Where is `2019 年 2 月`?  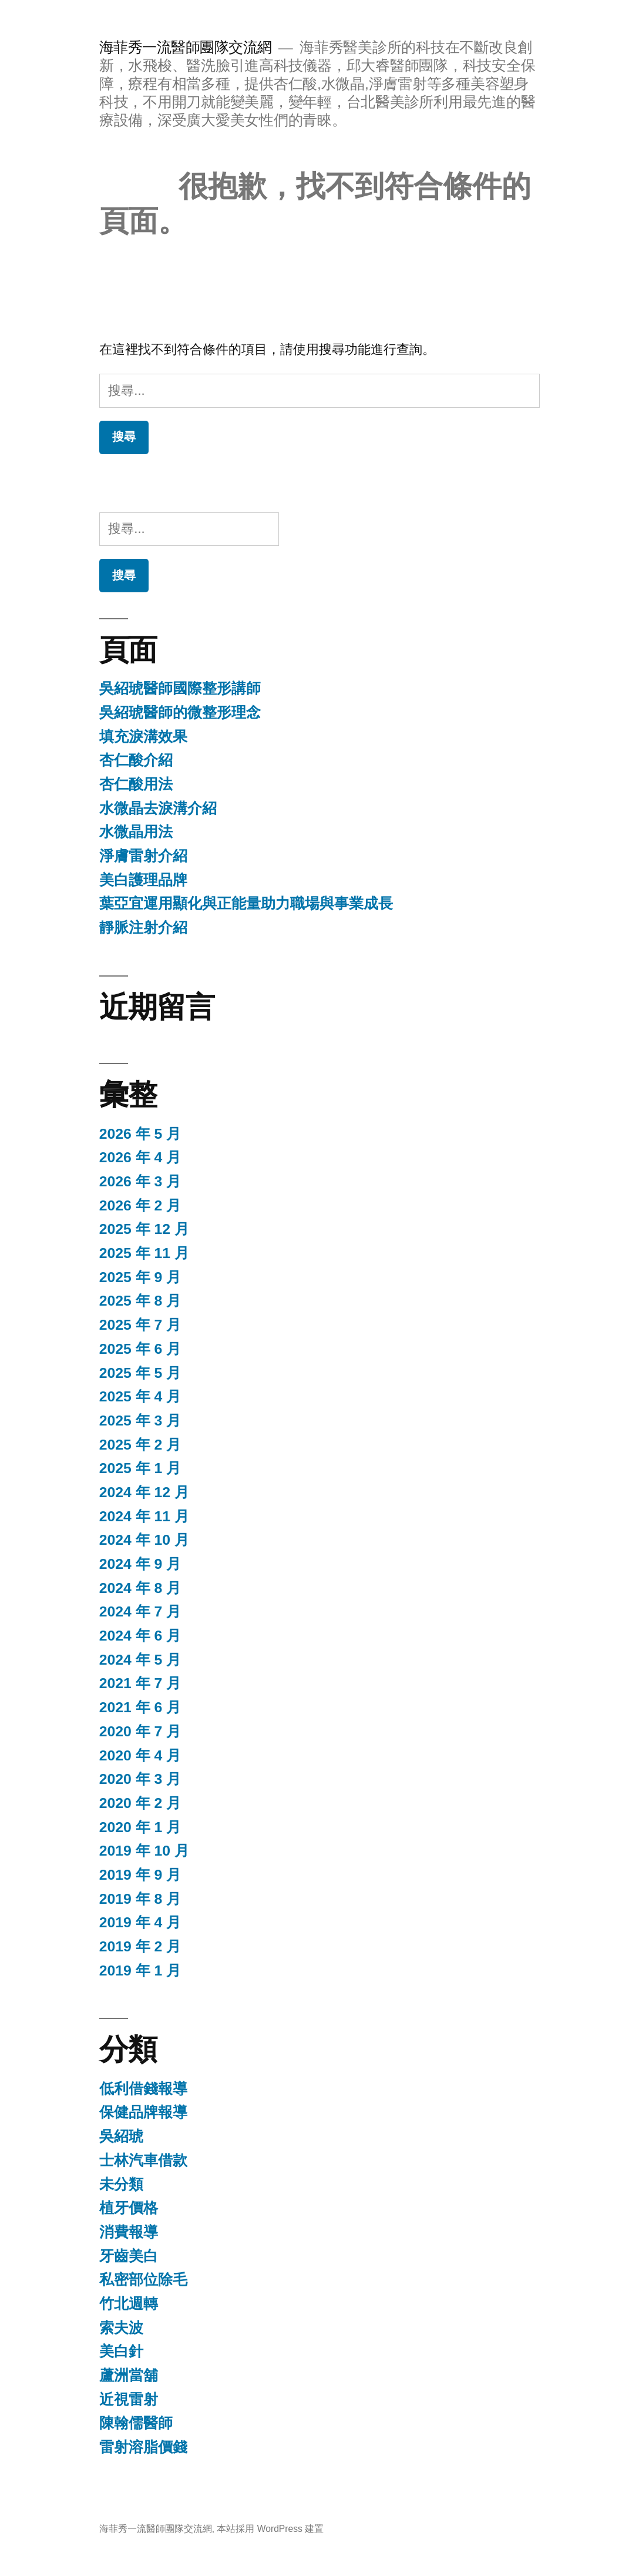
2019 年 2 月 is located at coordinates (140, 1946).